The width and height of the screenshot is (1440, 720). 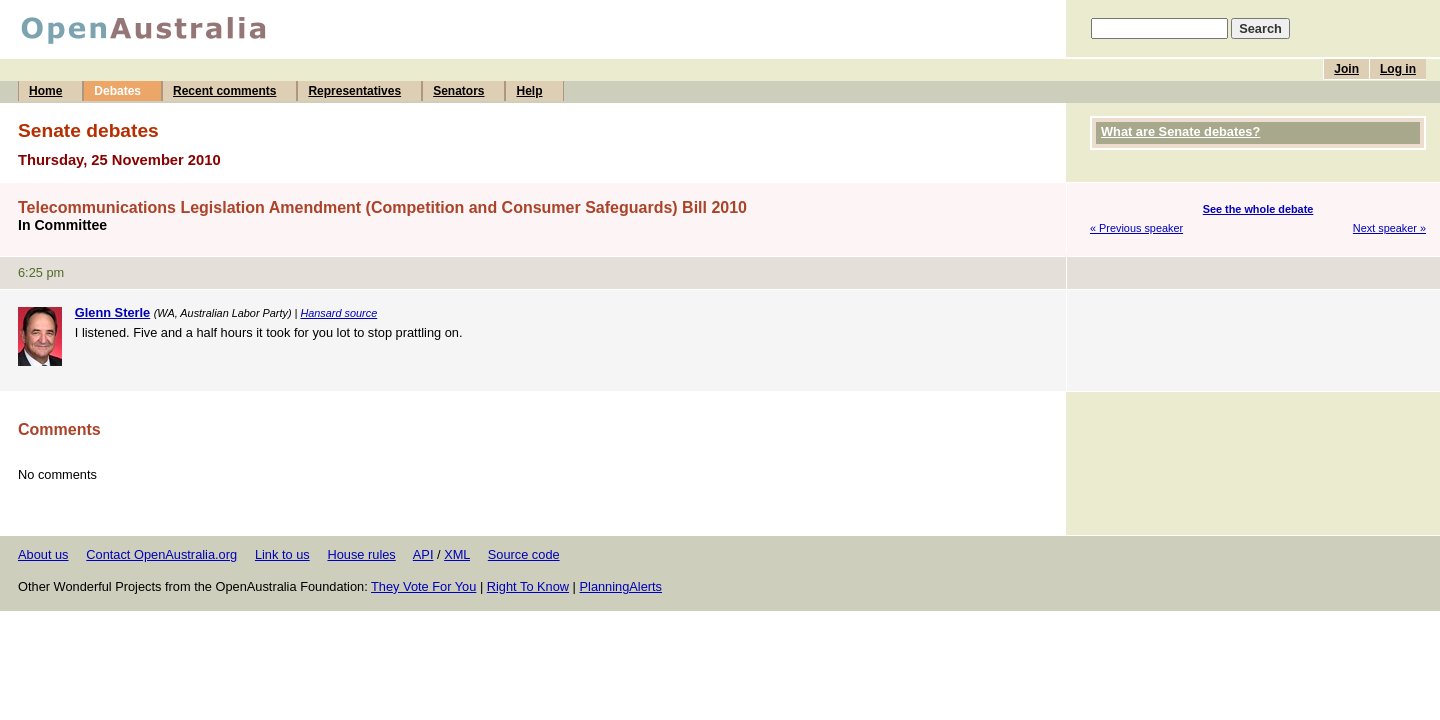 I want to click on See the whole debate, so click(x=1258, y=209).